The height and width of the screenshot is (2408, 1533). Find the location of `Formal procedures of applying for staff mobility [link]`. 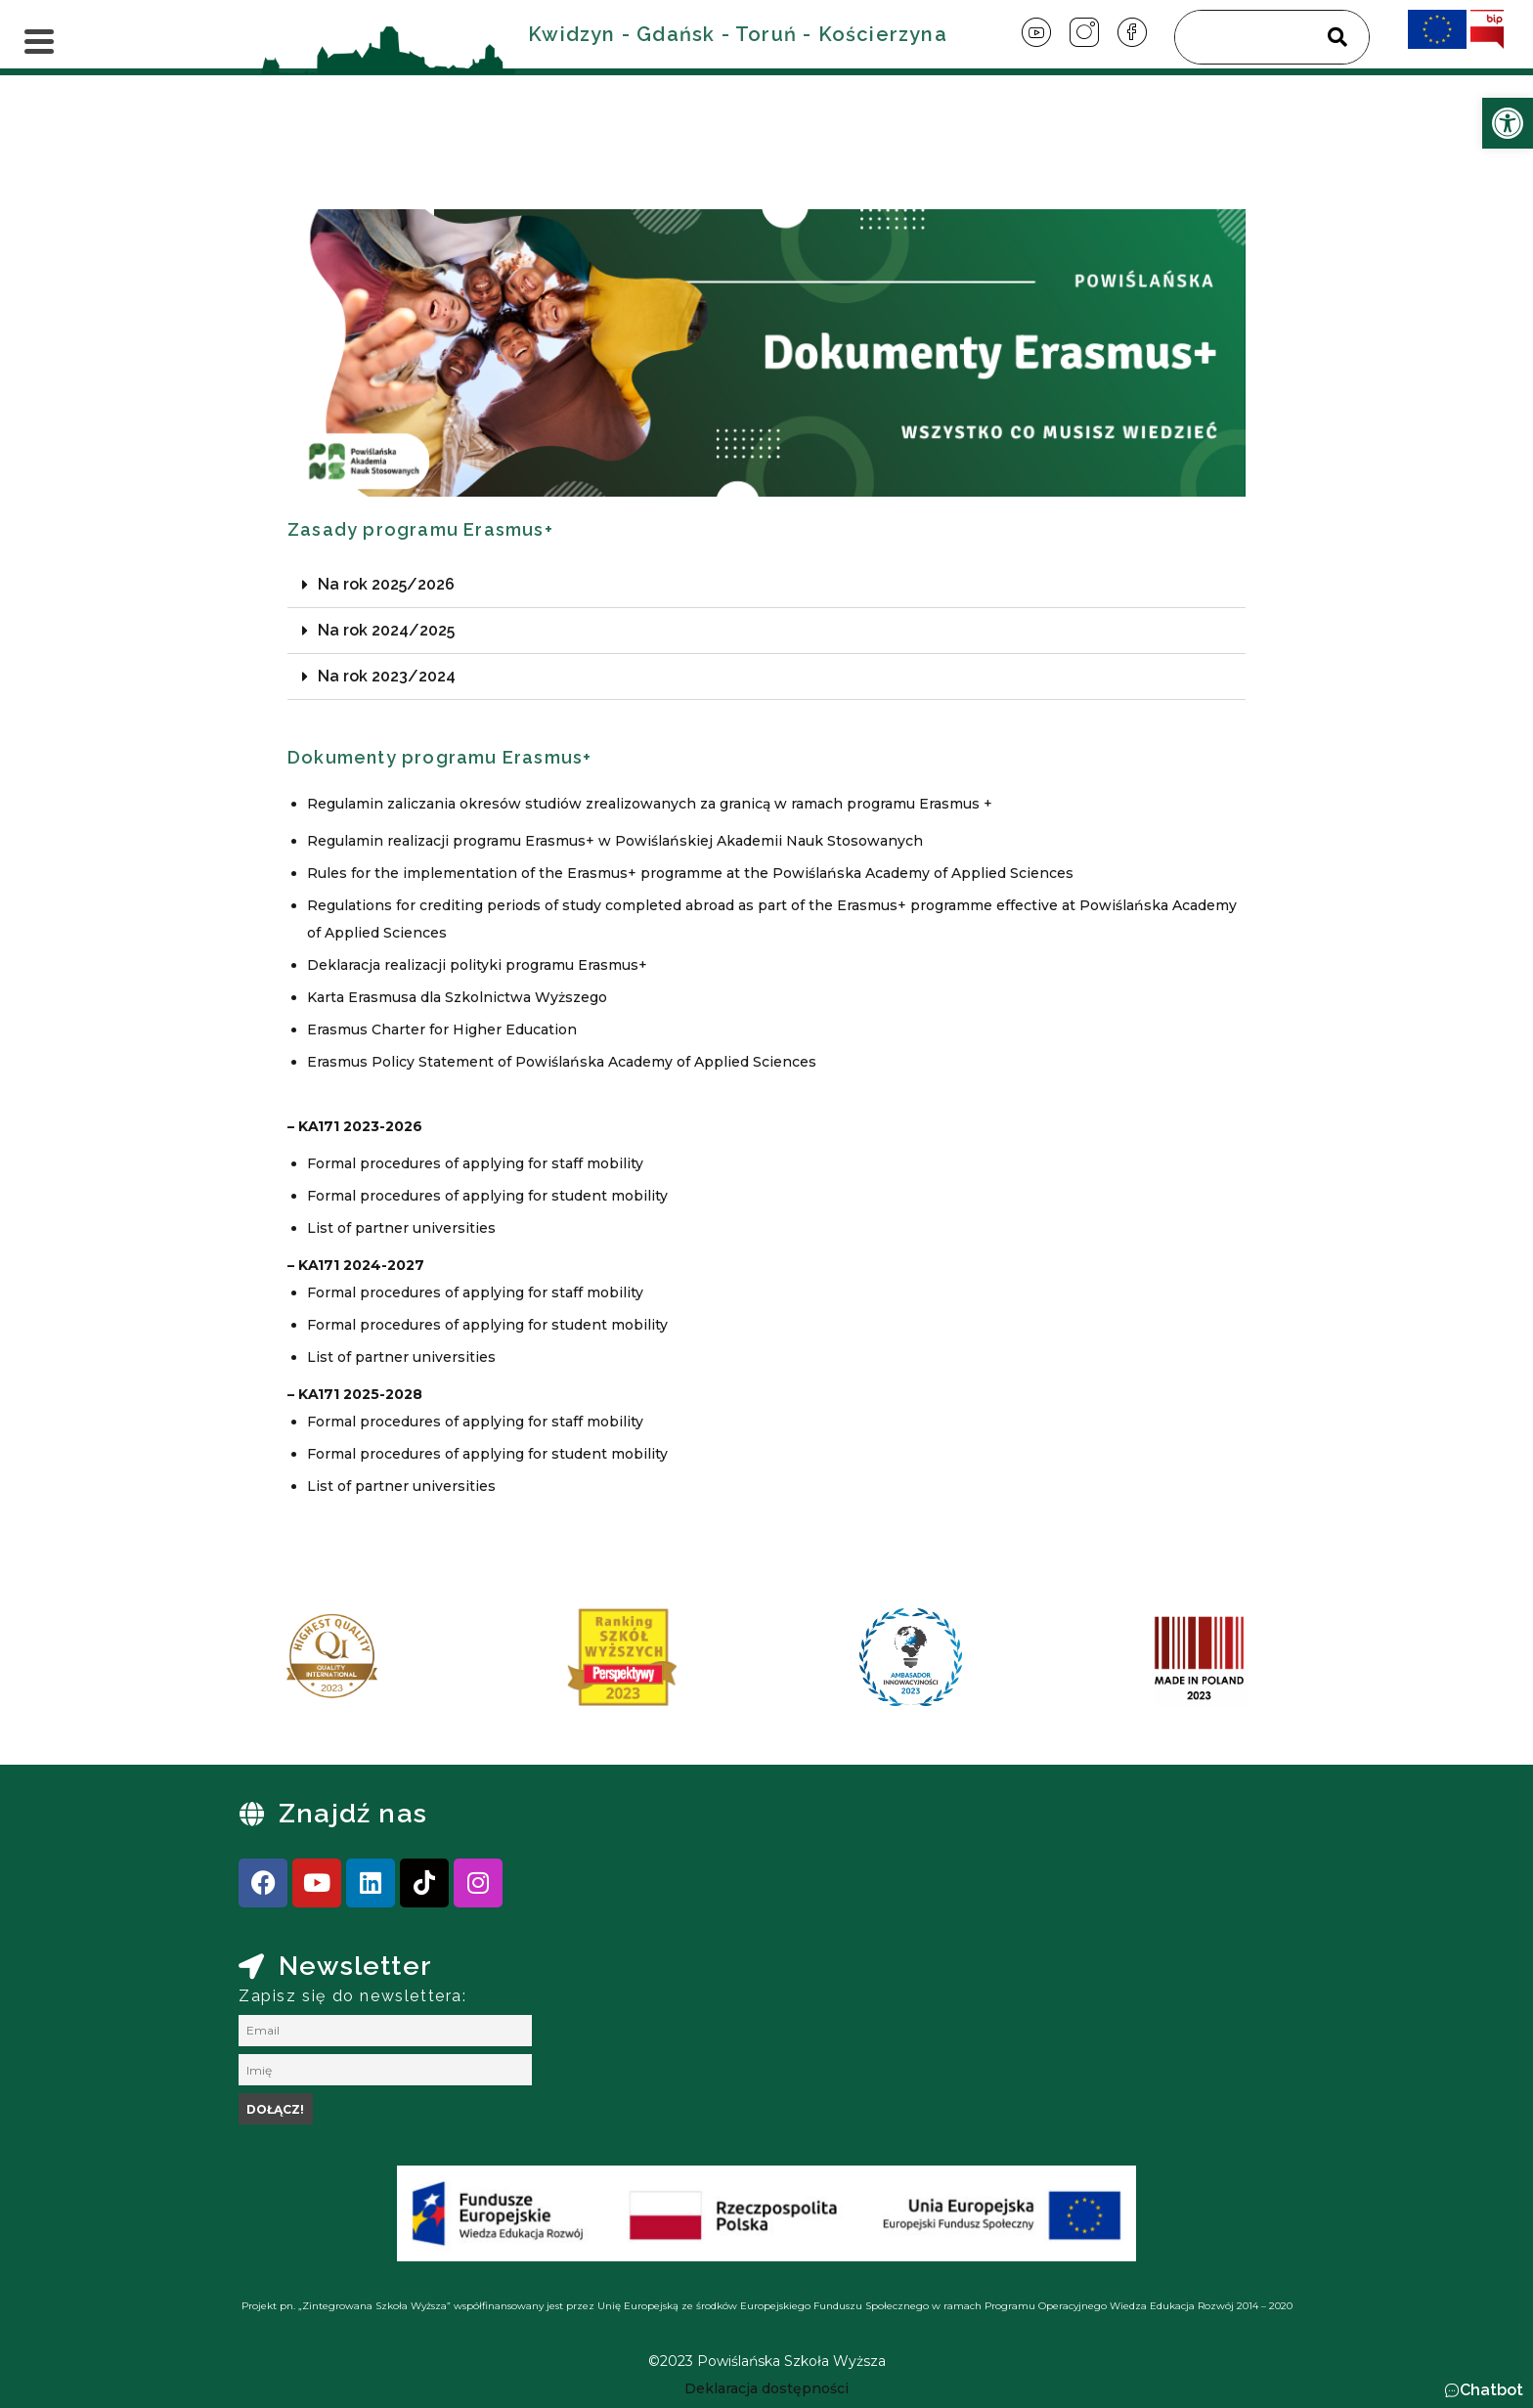

Formal procedures of applying for staff mobility [link] is located at coordinates (475, 1163).